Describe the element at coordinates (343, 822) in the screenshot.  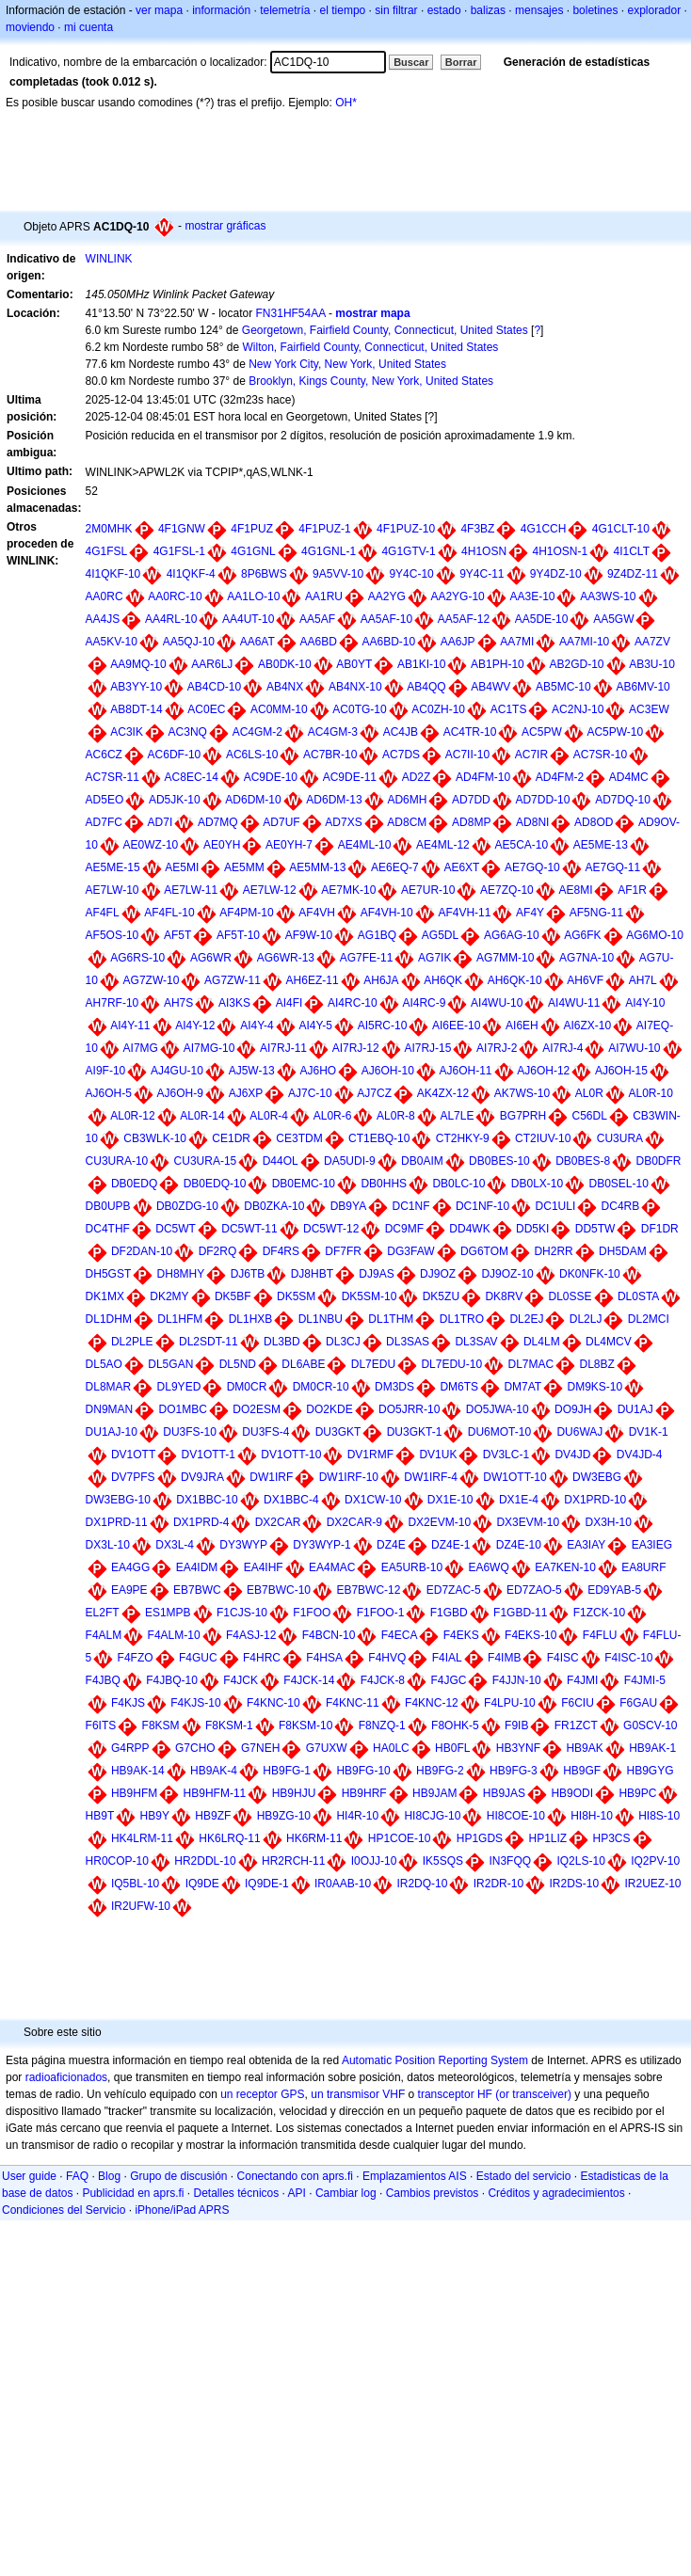
I see `AD7XS` at that location.